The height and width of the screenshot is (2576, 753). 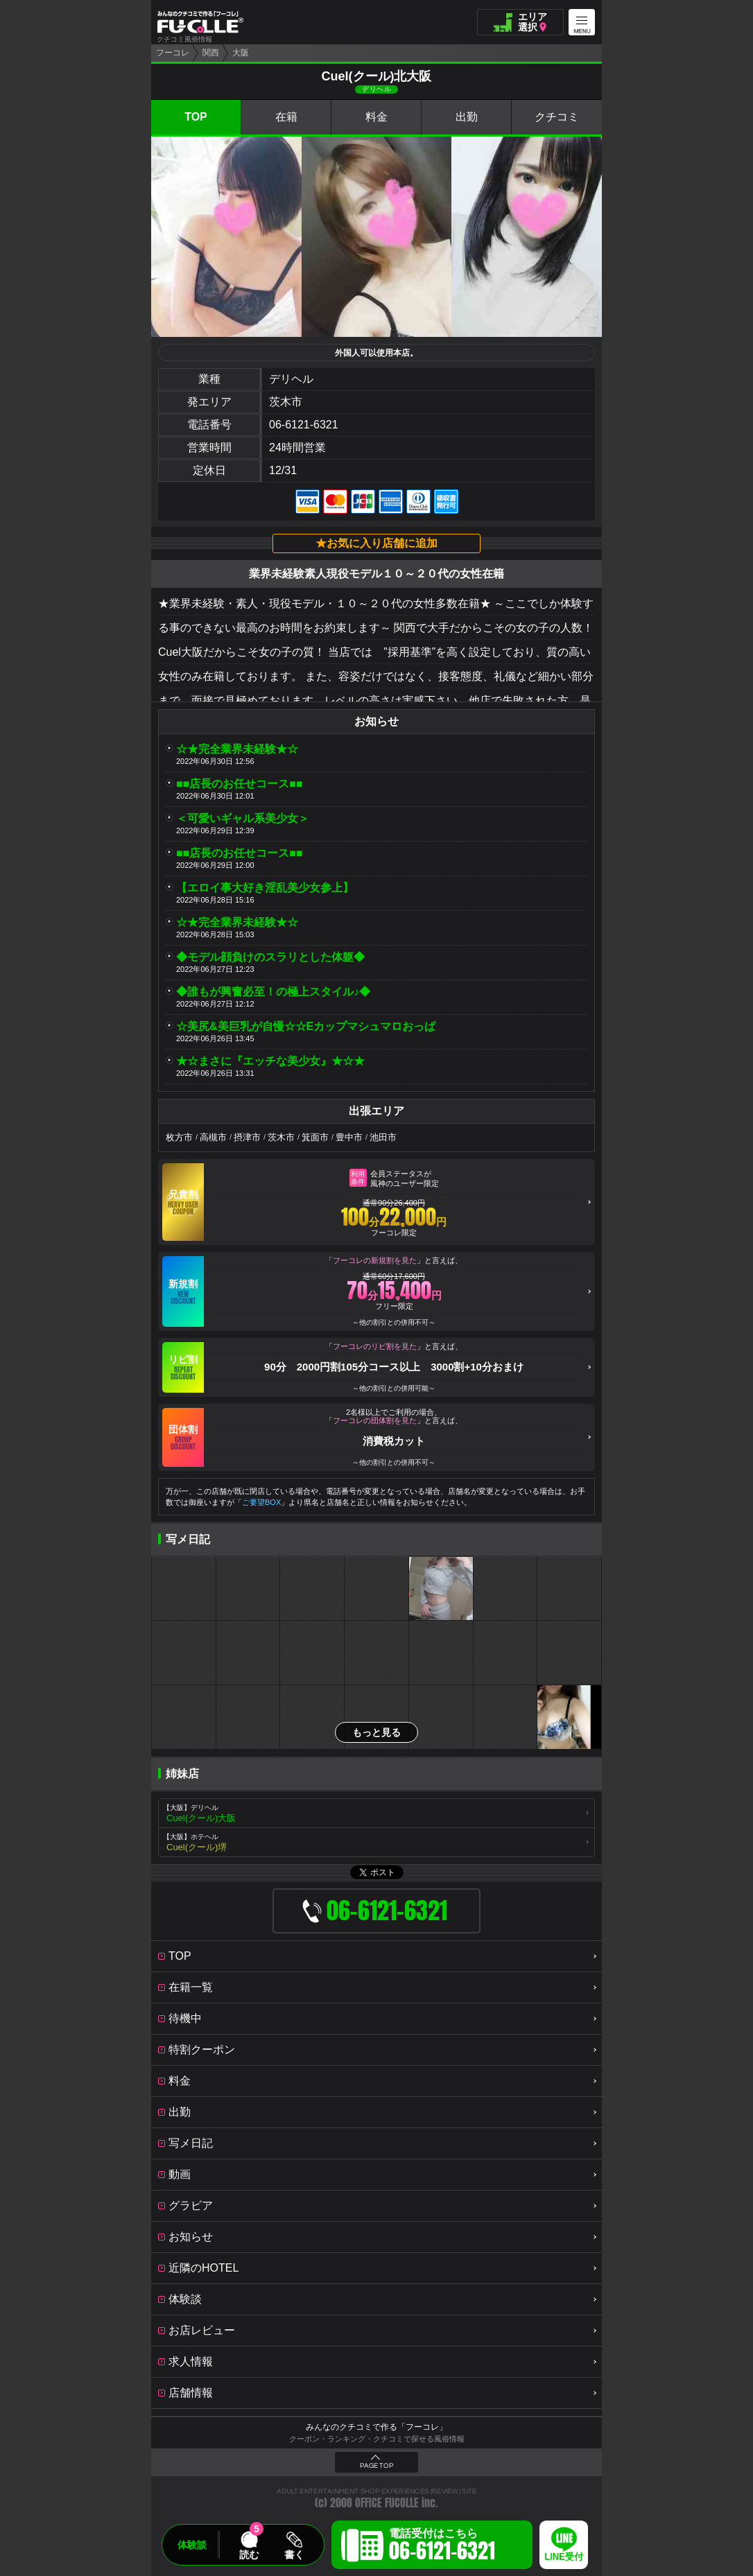 I want to click on 大阪, so click(x=240, y=53).